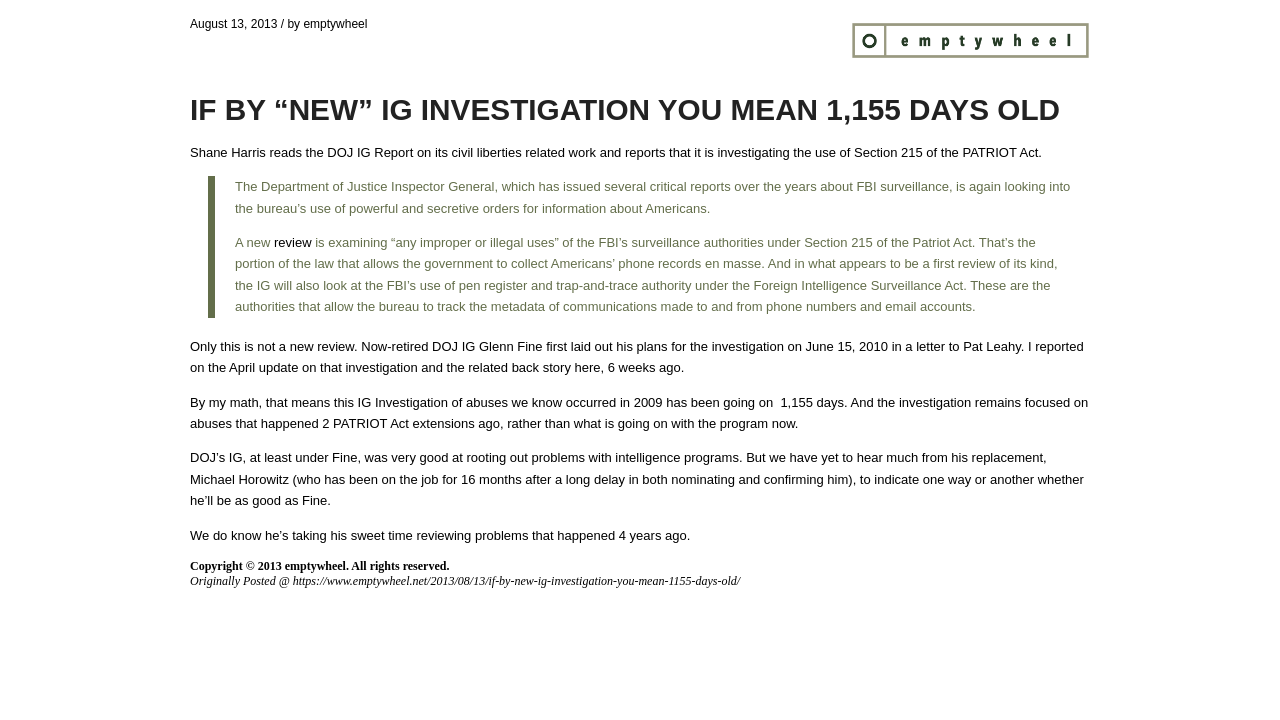 This screenshot has height=720, width=1280. What do you see at coordinates (263, 367) in the screenshot?
I see `April update` at bounding box center [263, 367].